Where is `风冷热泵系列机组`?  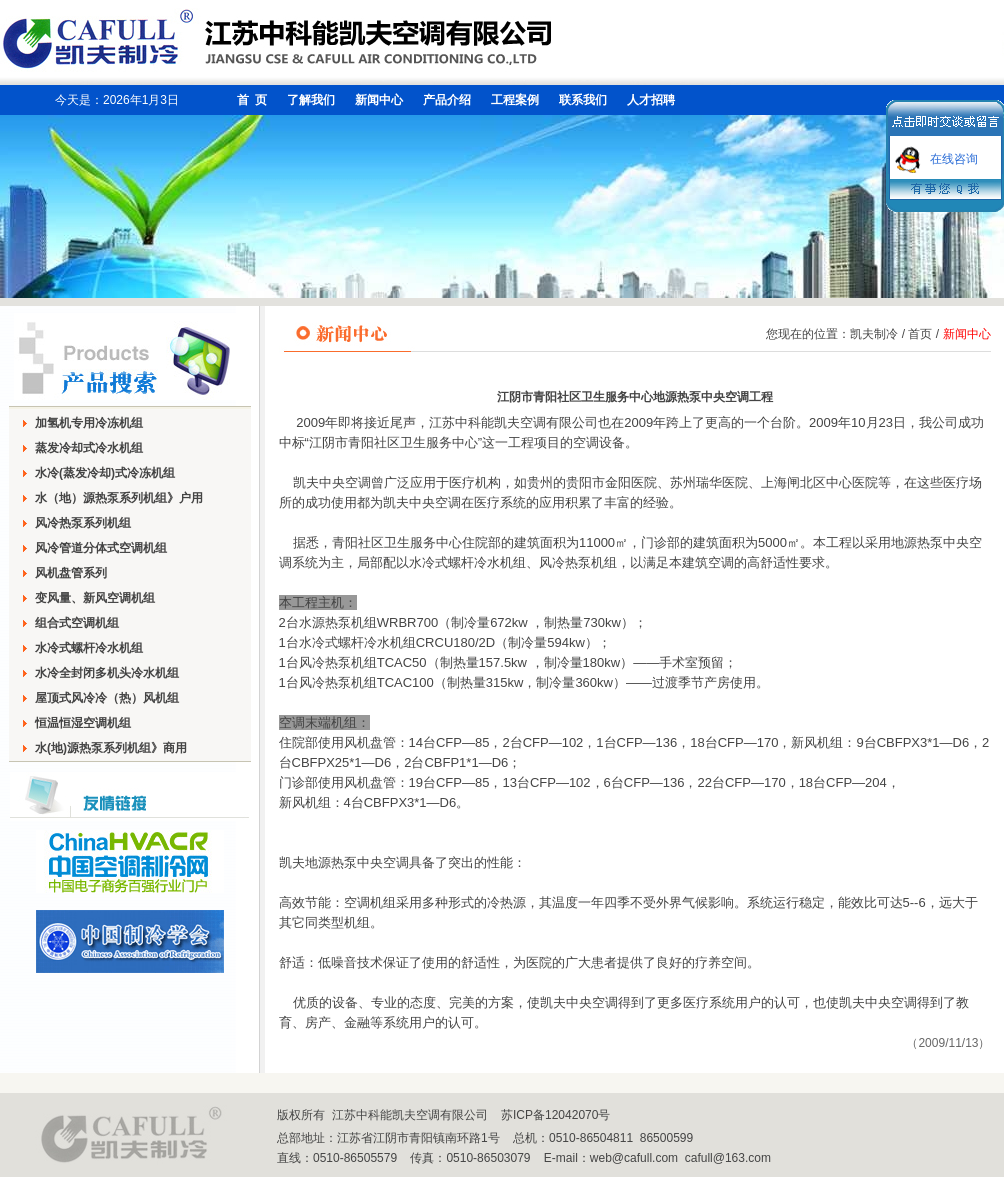
风冷热泵系列机组 is located at coordinates (83, 523).